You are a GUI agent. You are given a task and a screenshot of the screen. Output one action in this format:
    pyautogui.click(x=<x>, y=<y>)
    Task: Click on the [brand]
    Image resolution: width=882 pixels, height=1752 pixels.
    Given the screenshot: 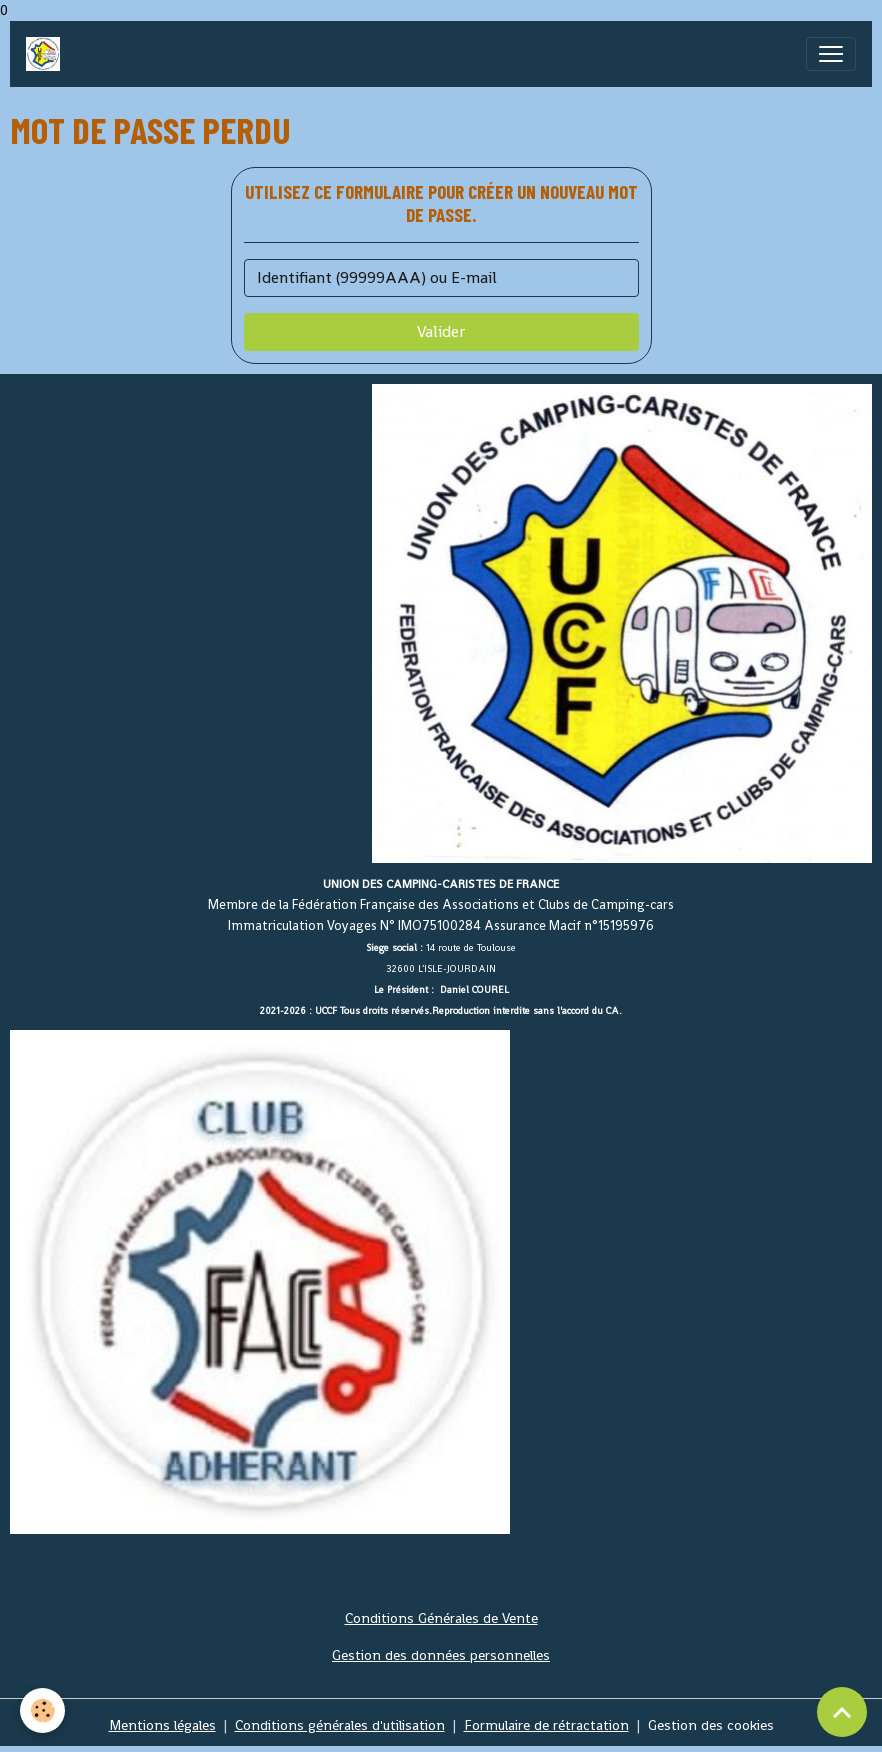 What is the action you would take?
    pyautogui.click(x=47, y=54)
    